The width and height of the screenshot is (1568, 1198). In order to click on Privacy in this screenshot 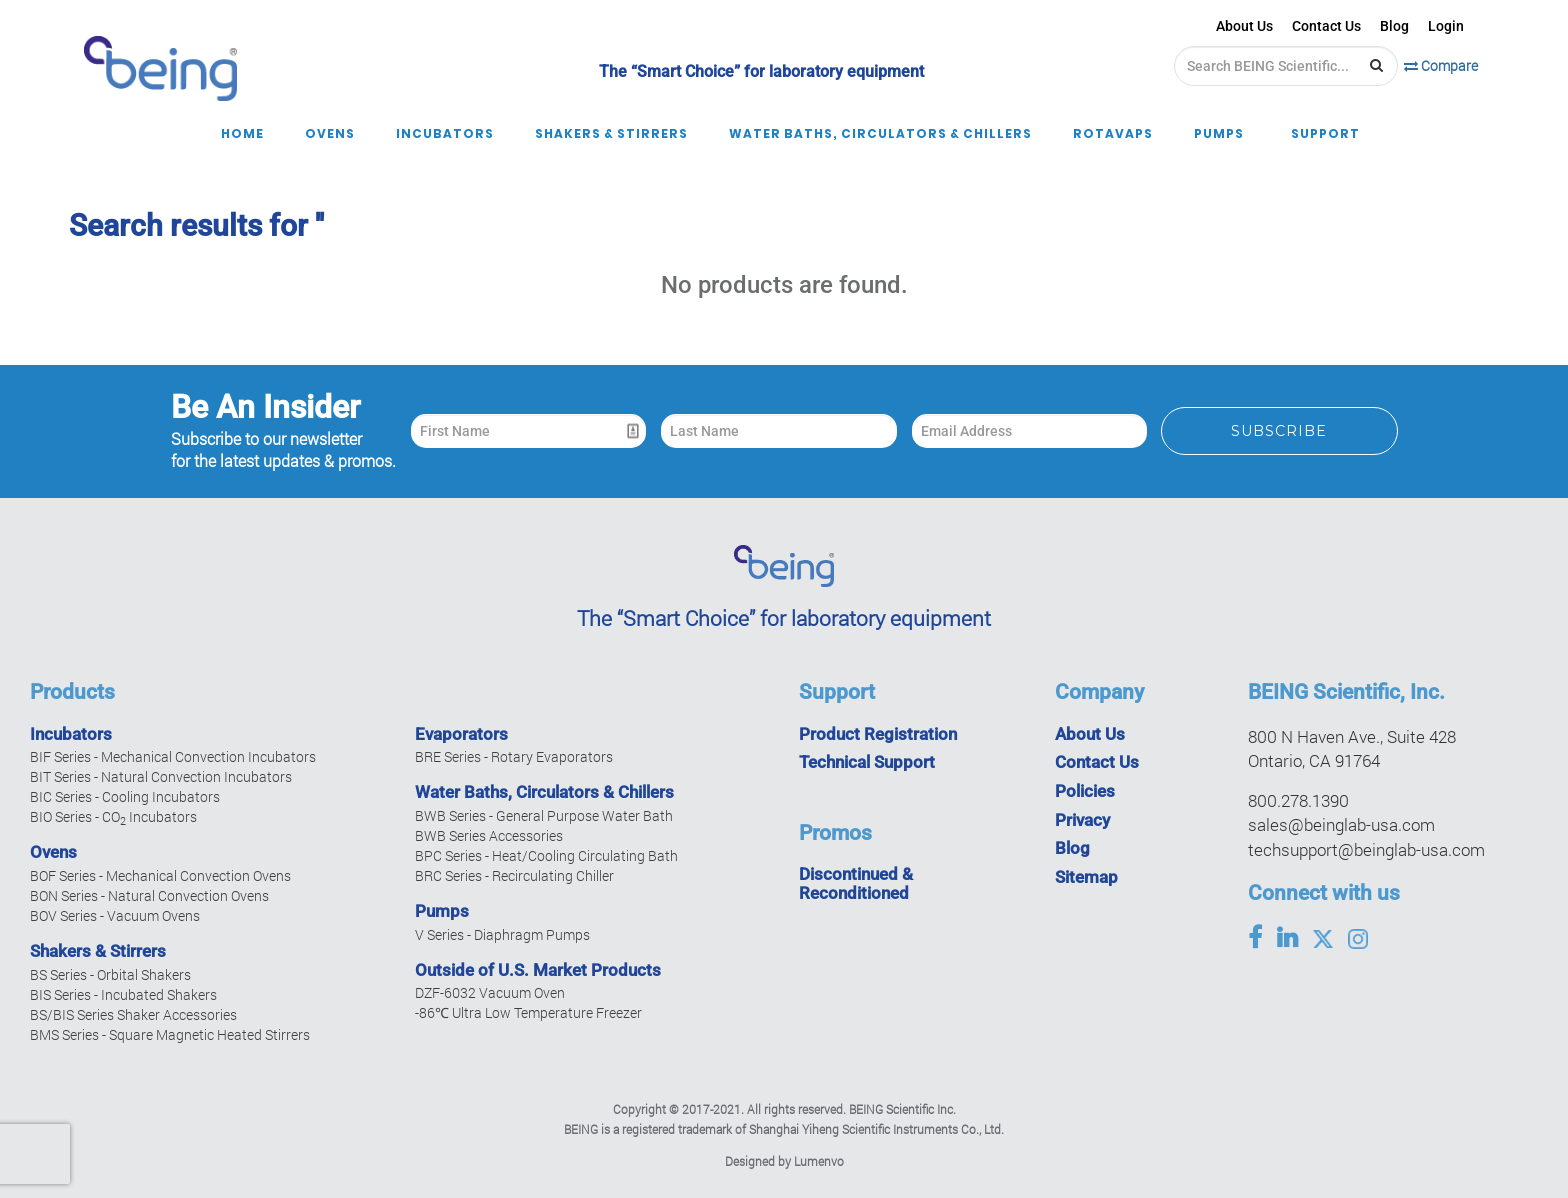, I will do `click(1082, 820)`.